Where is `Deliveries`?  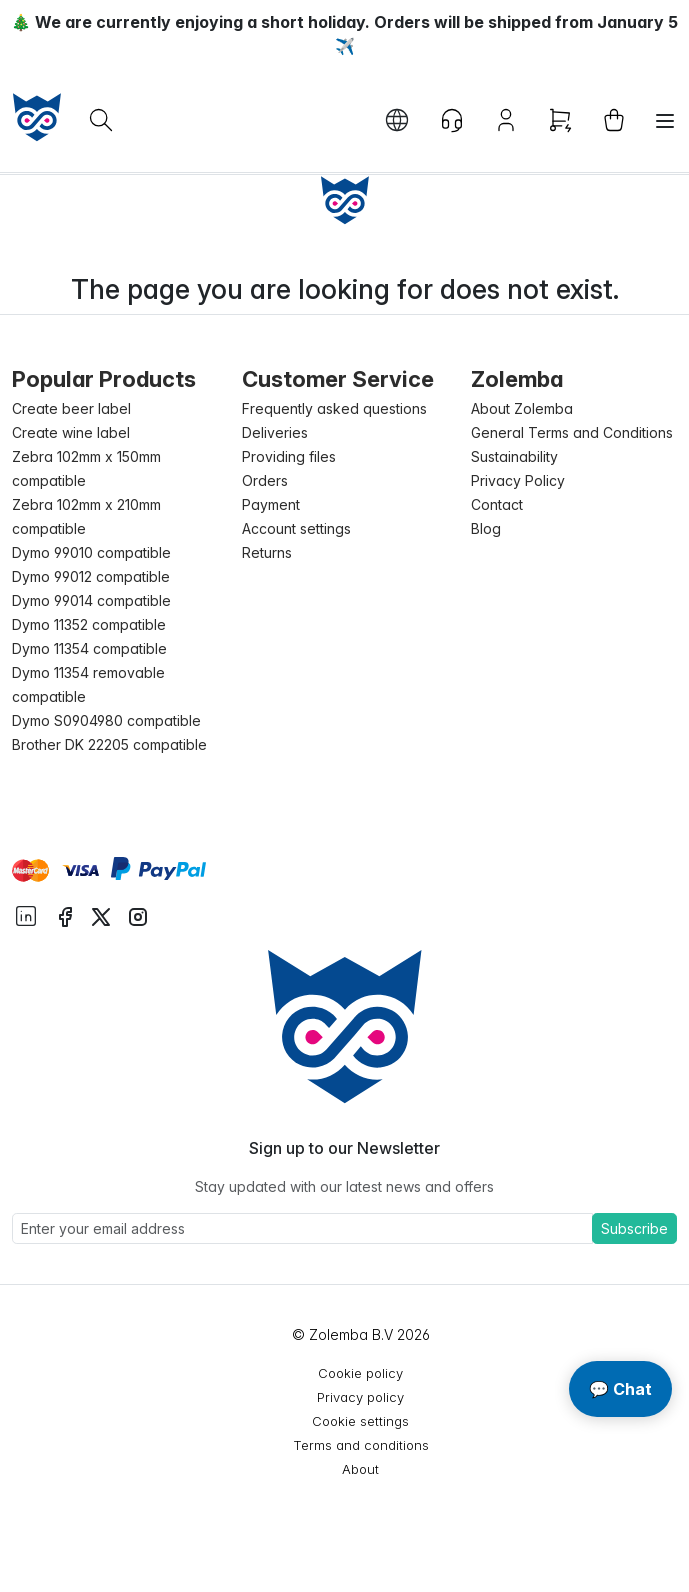
Deliveries is located at coordinates (275, 432).